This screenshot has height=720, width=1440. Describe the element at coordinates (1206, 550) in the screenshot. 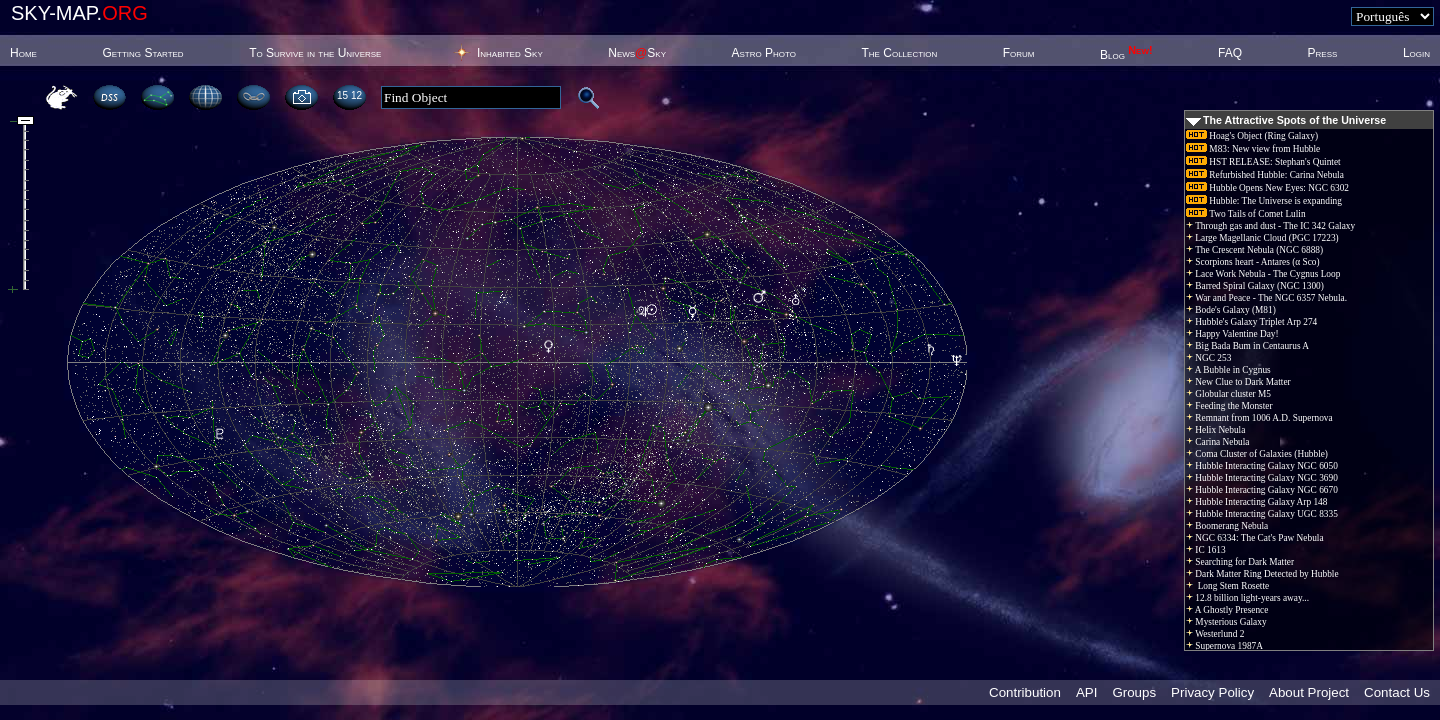

I see `IC 1613` at that location.